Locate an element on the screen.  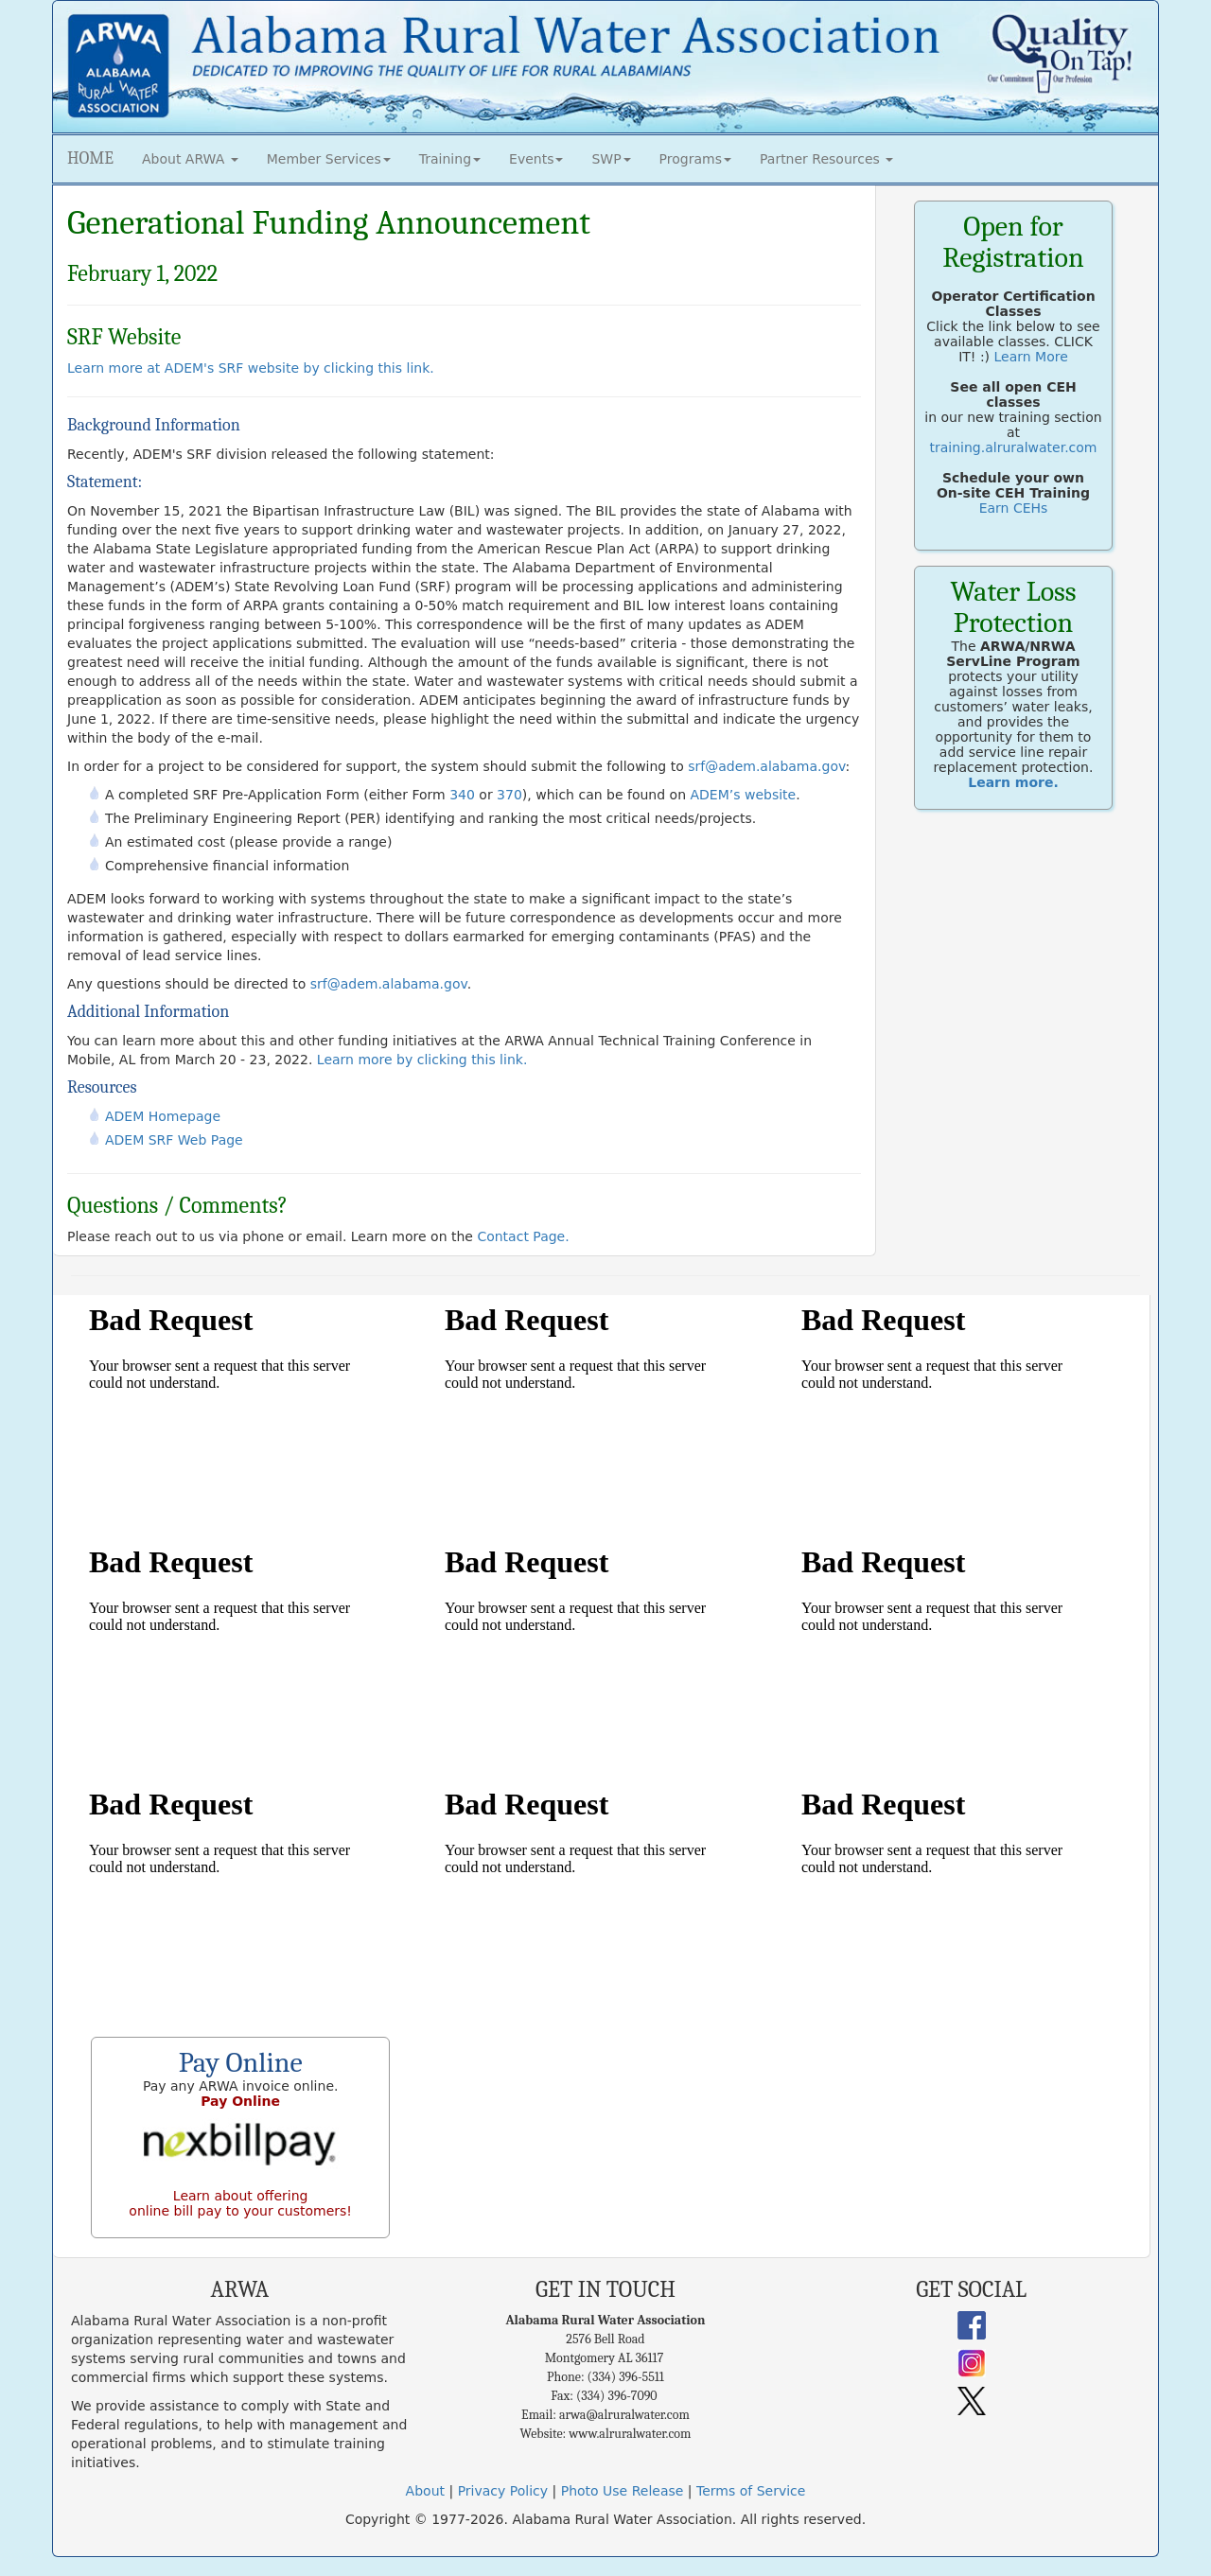
training.alruralwater.com is located at coordinates (1013, 447).